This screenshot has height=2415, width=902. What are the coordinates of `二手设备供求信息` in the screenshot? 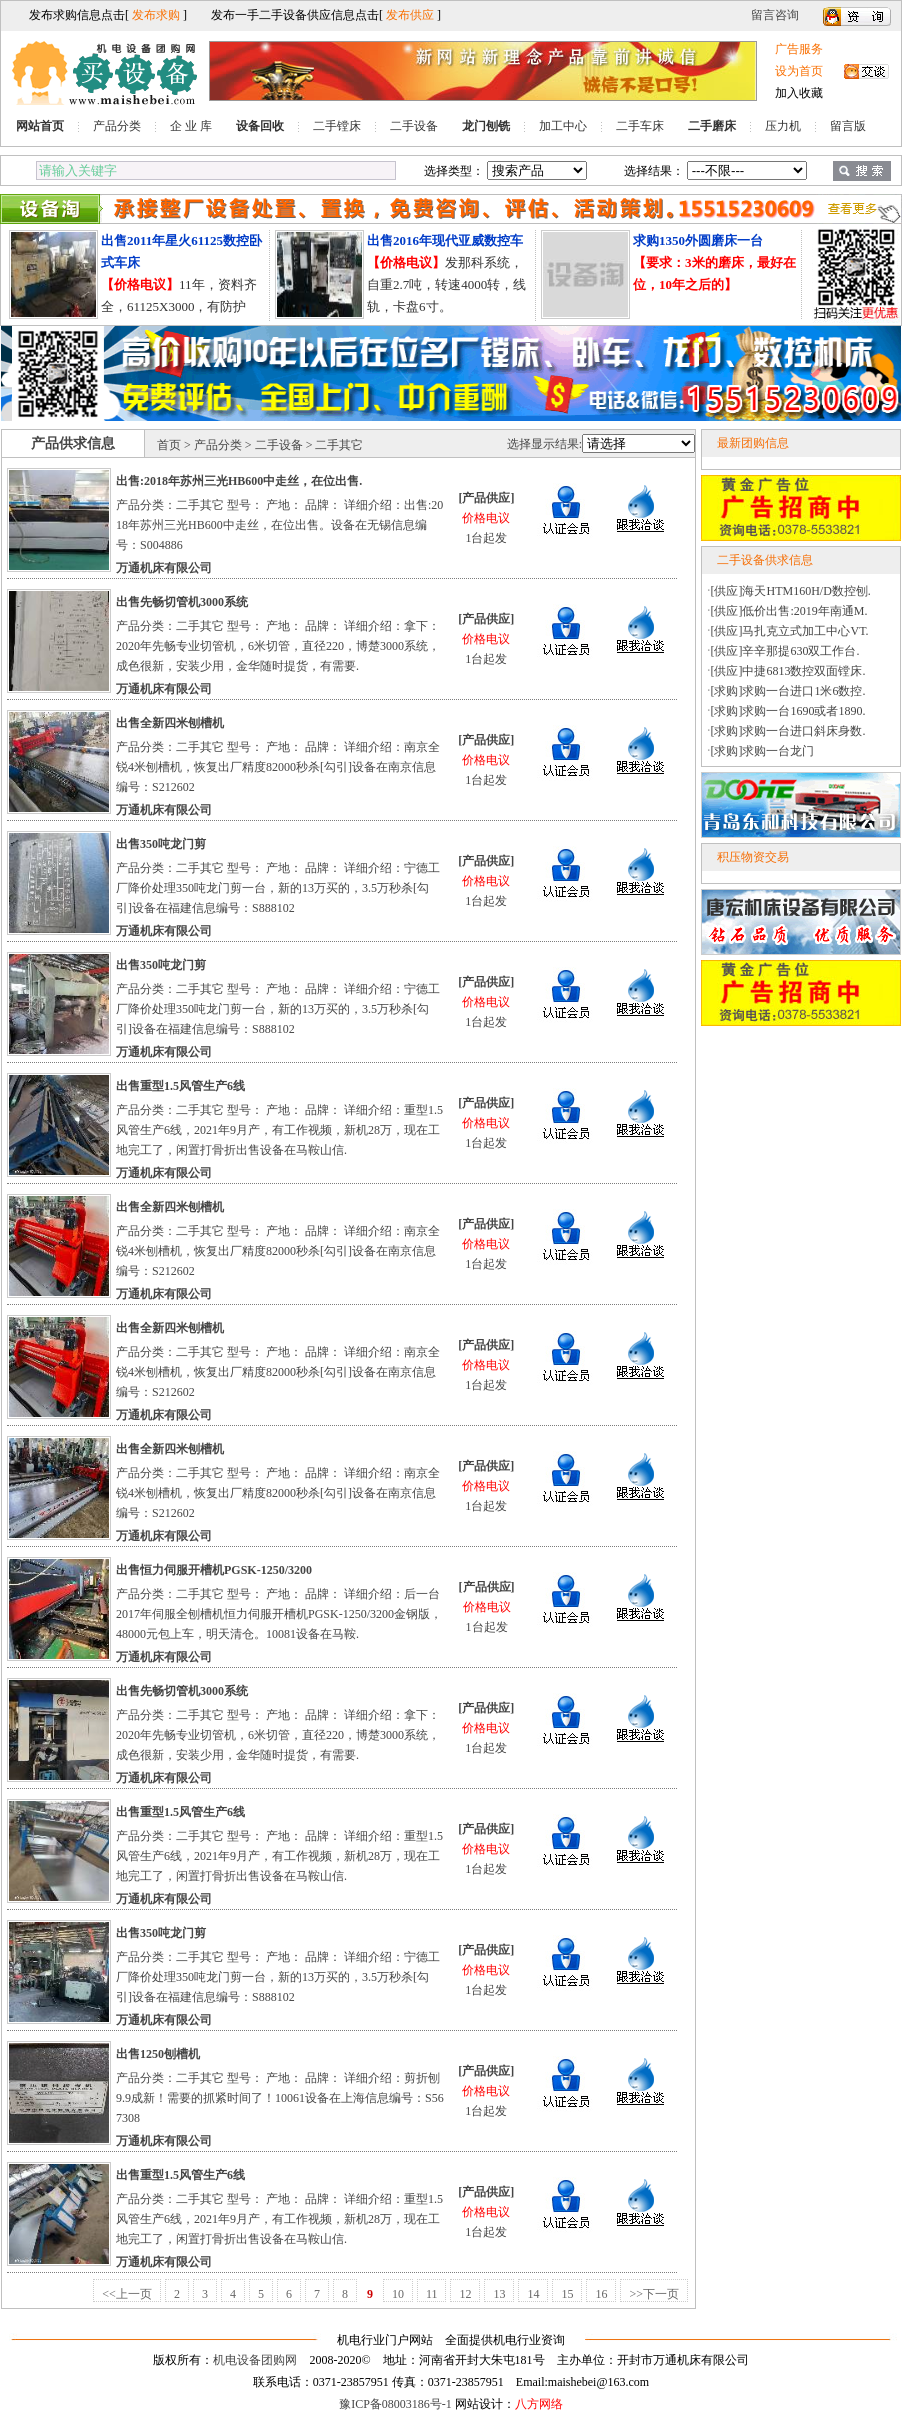 It's located at (765, 560).